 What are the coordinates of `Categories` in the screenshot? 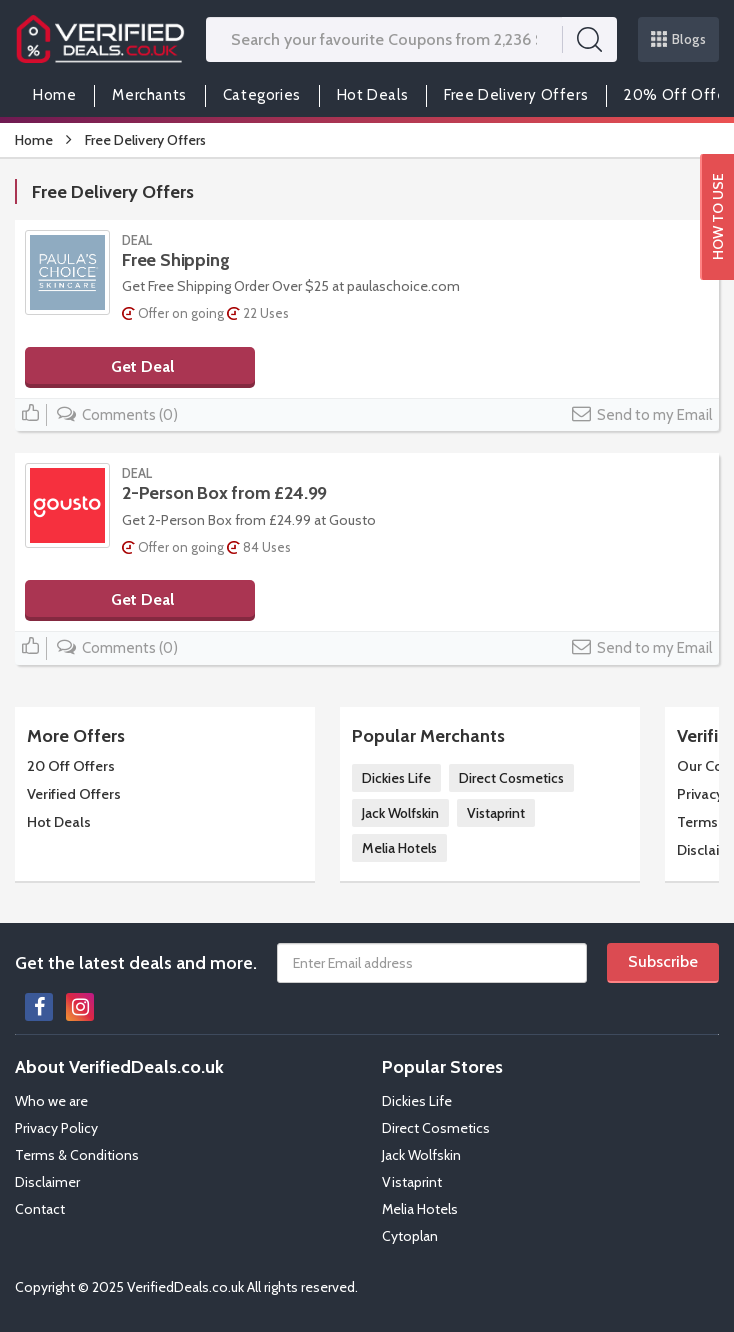 It's located at (262, 95).